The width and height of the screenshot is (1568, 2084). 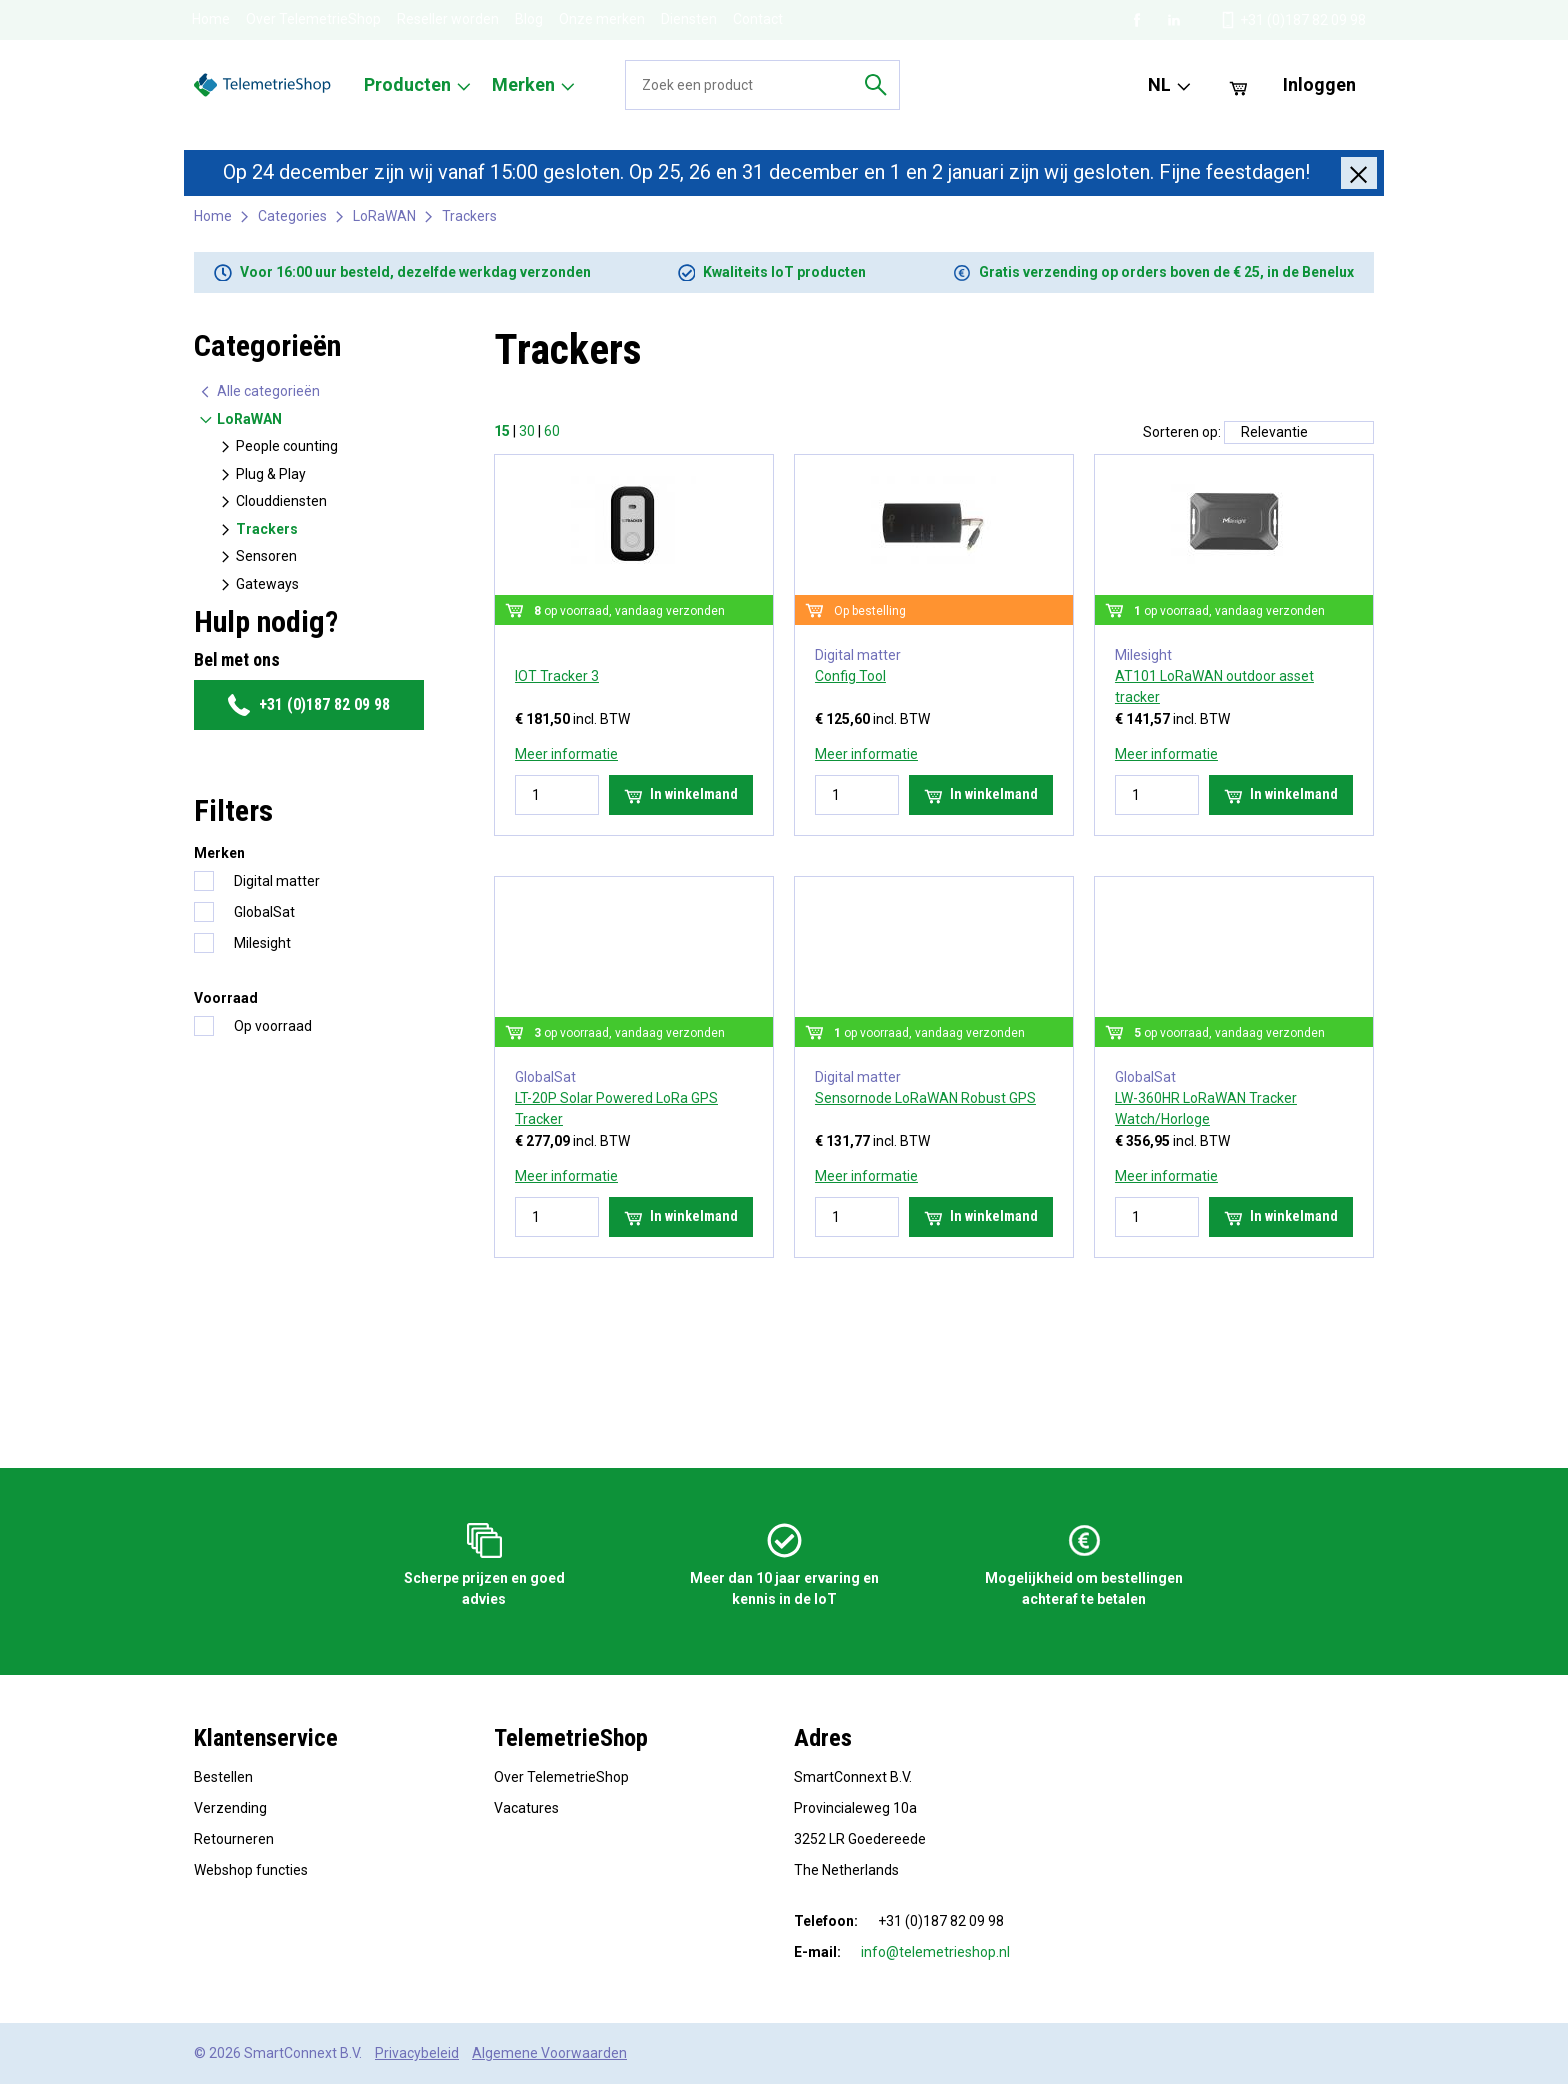 I want to click on Config Tool, so click(x=850, y=676).